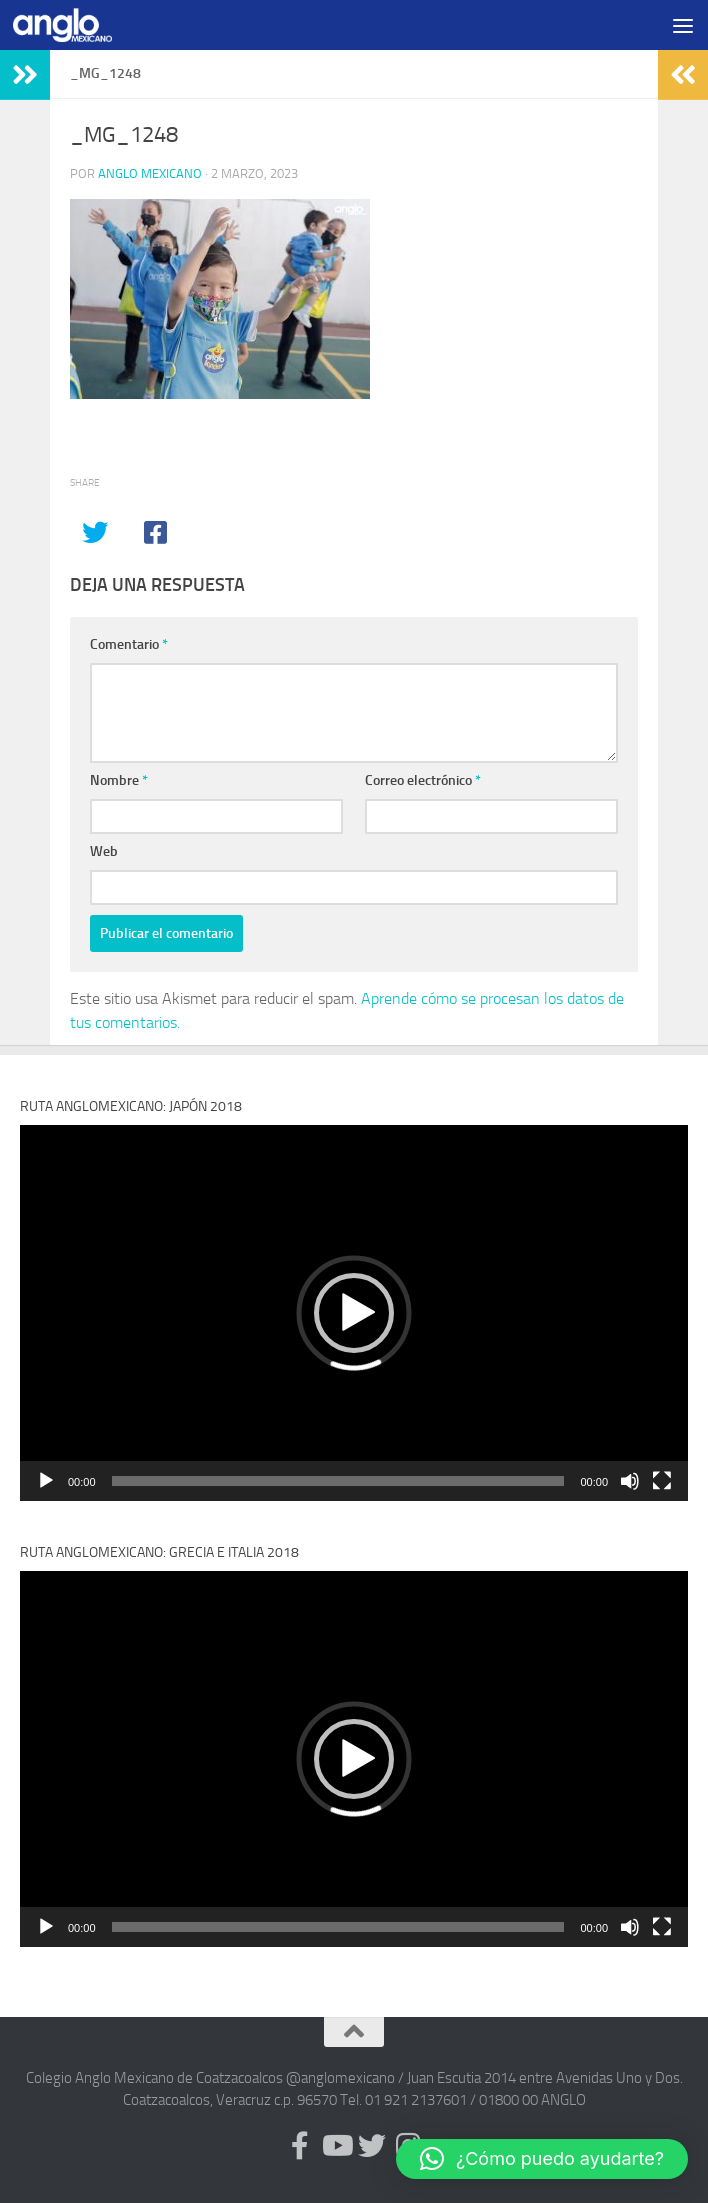 The height and width of the screenshot is (2203, 708). What do you see at coordinates (129, 644) in the screenshot?
I see `Comentario` at bounding box center [129, 644].